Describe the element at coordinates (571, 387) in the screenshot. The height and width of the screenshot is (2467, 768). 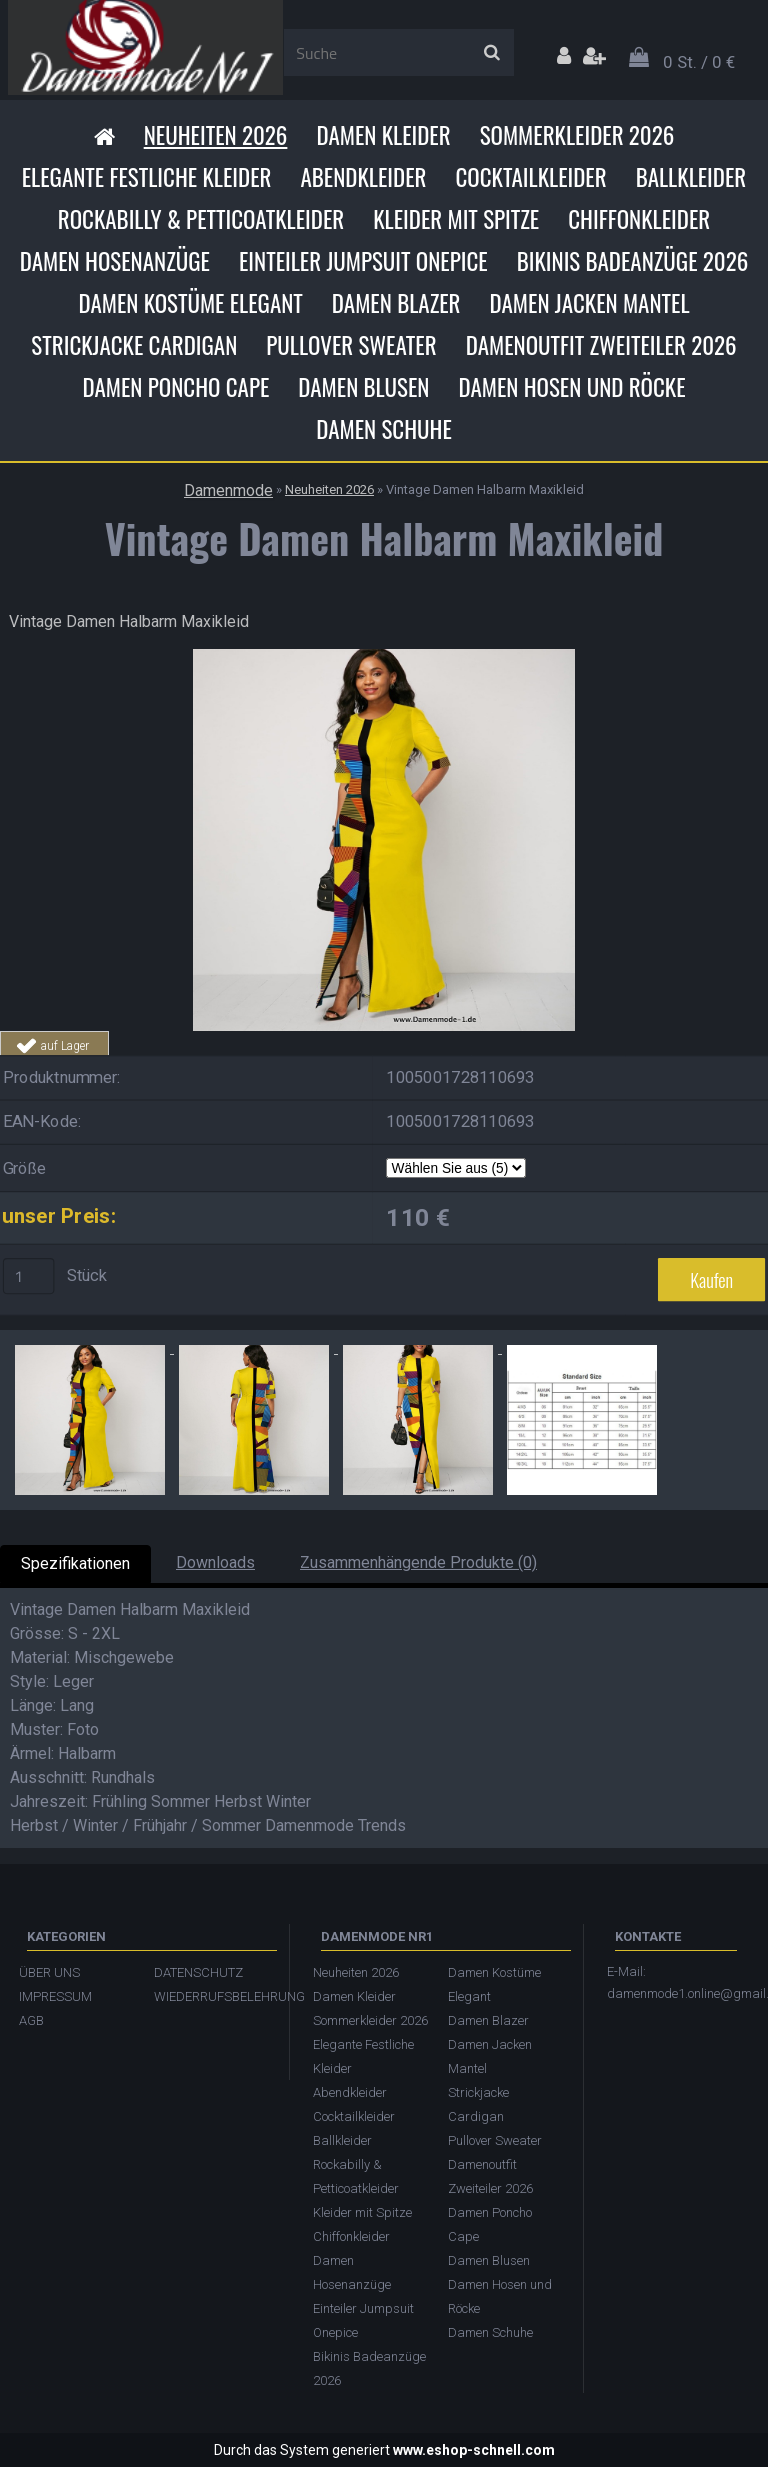
I see `Damen Hosen und Röcke` at that location.